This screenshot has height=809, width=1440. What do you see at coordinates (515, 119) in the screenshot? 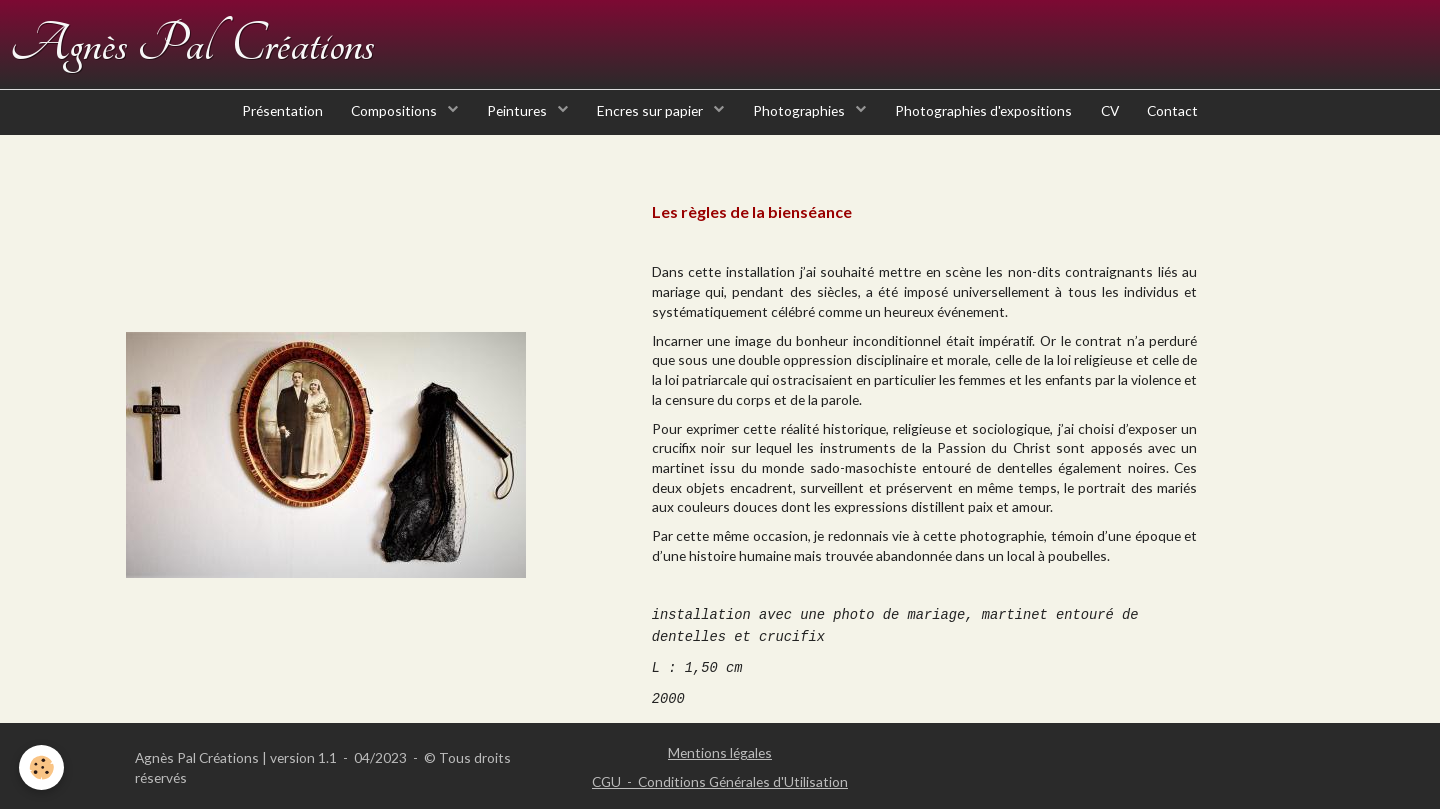
I see `Peintures` at bounding box center [515, 119].